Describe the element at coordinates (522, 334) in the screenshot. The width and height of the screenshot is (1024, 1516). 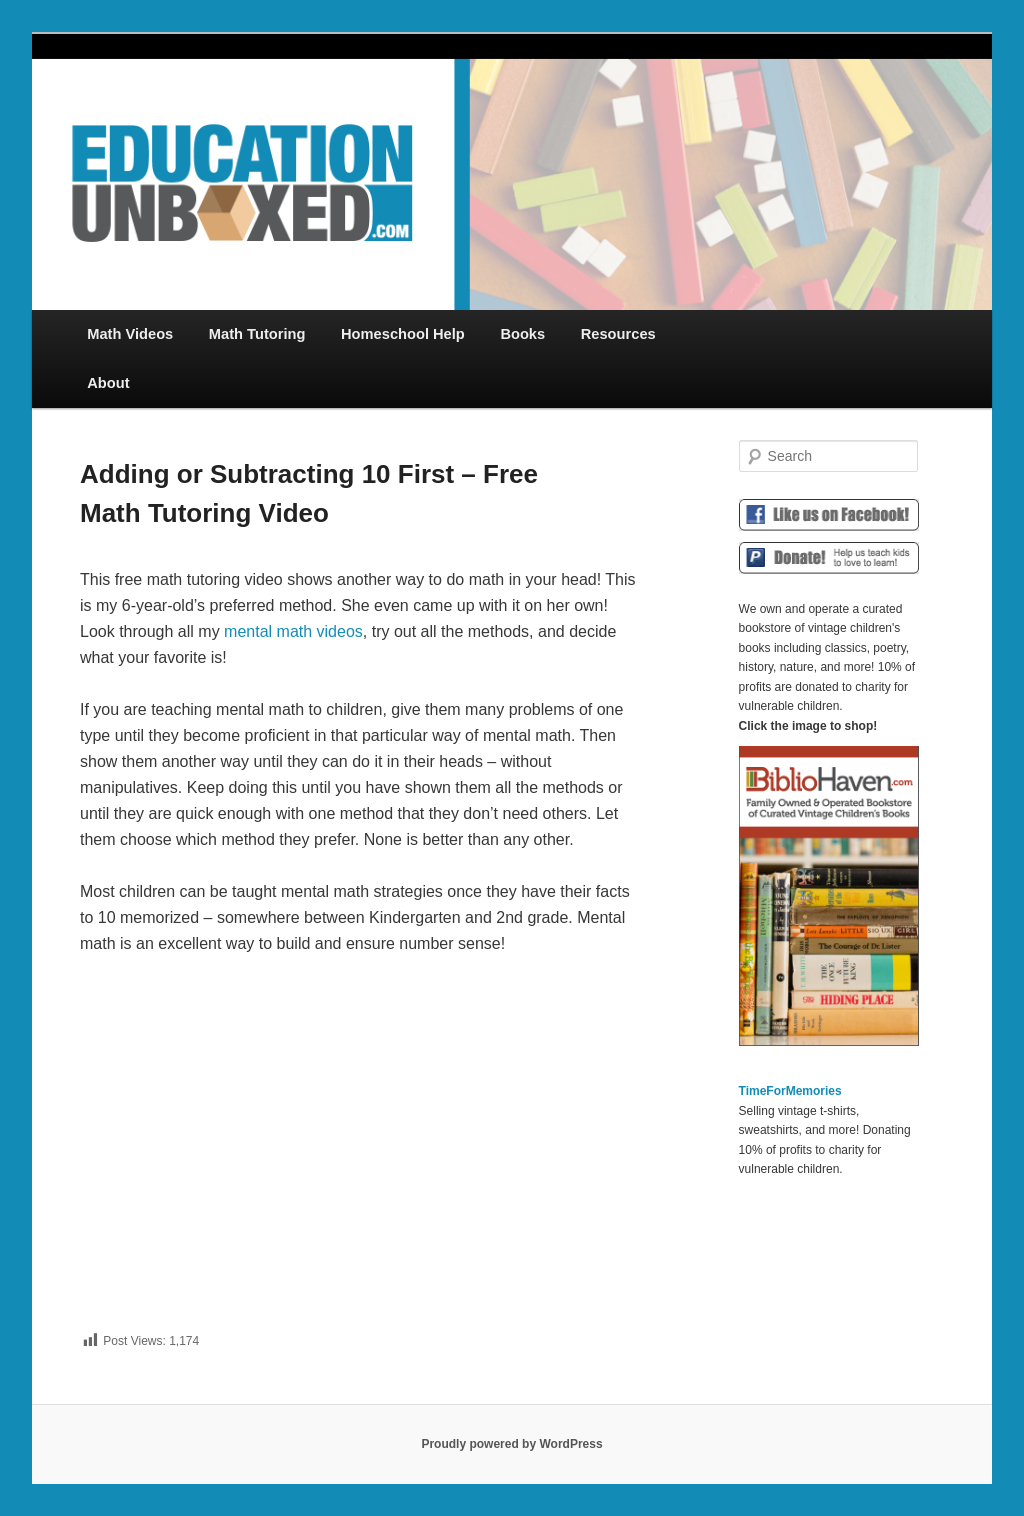
I see `Books` at that location.